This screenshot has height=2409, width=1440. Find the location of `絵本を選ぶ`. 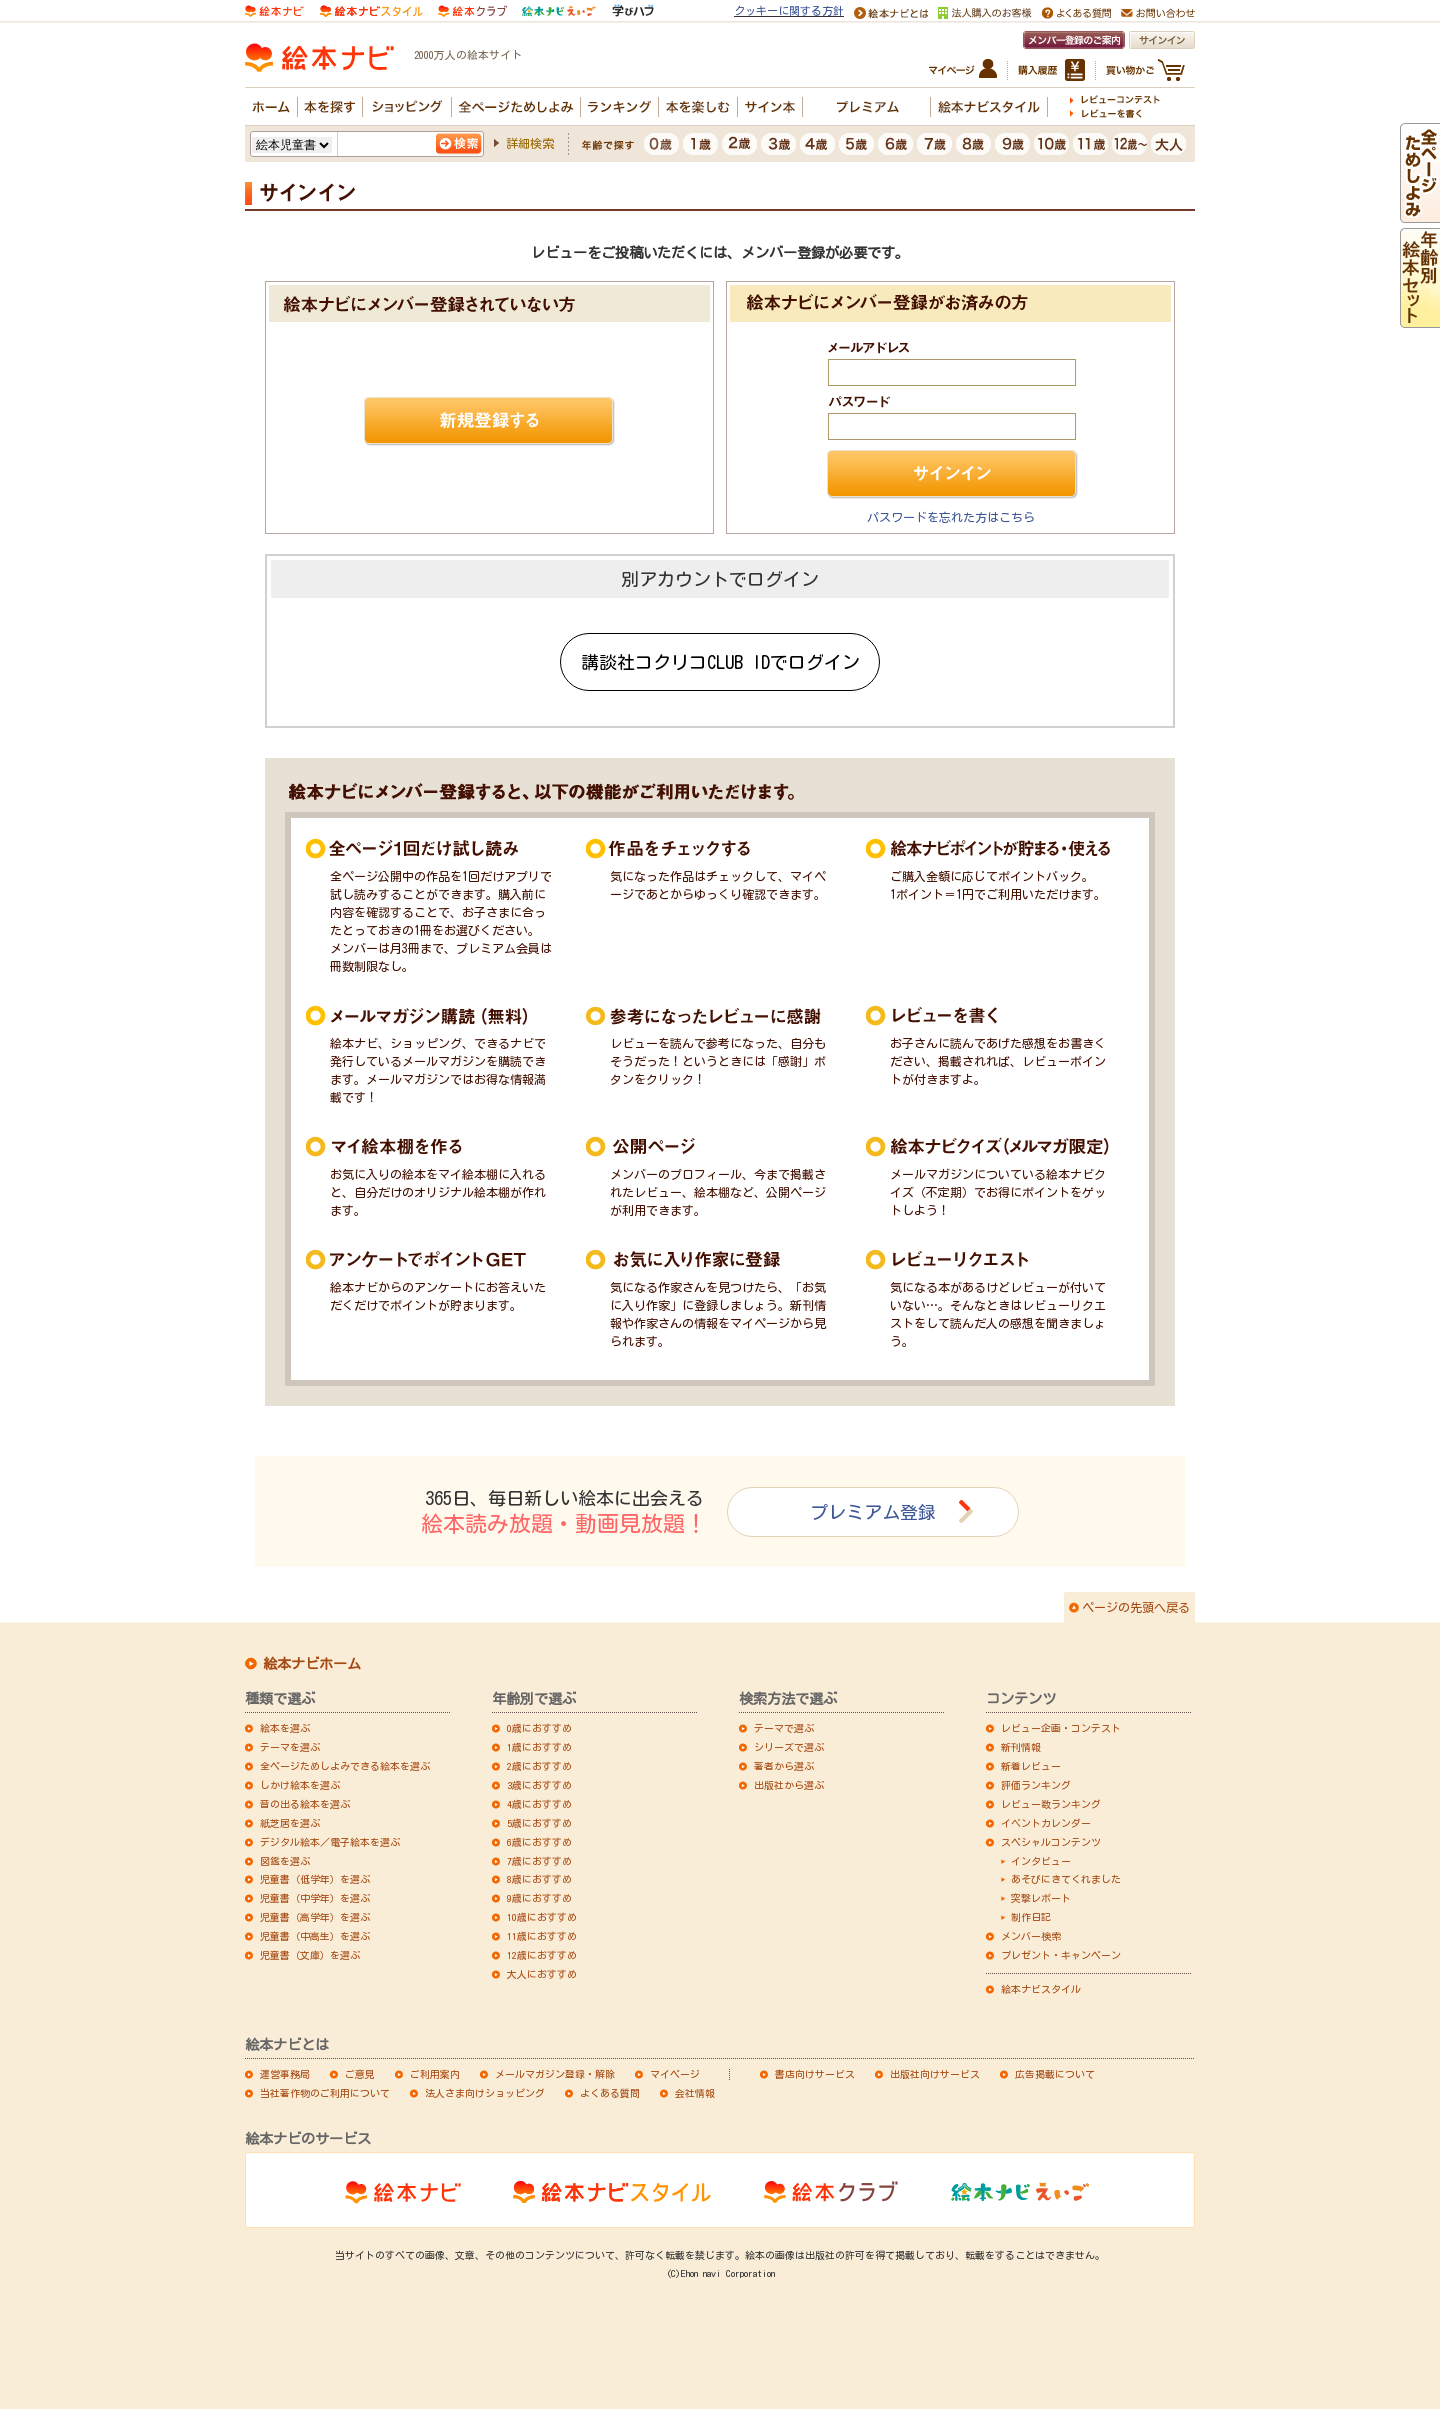

絵本を選ぶ is located at coordinates (285, 1728).